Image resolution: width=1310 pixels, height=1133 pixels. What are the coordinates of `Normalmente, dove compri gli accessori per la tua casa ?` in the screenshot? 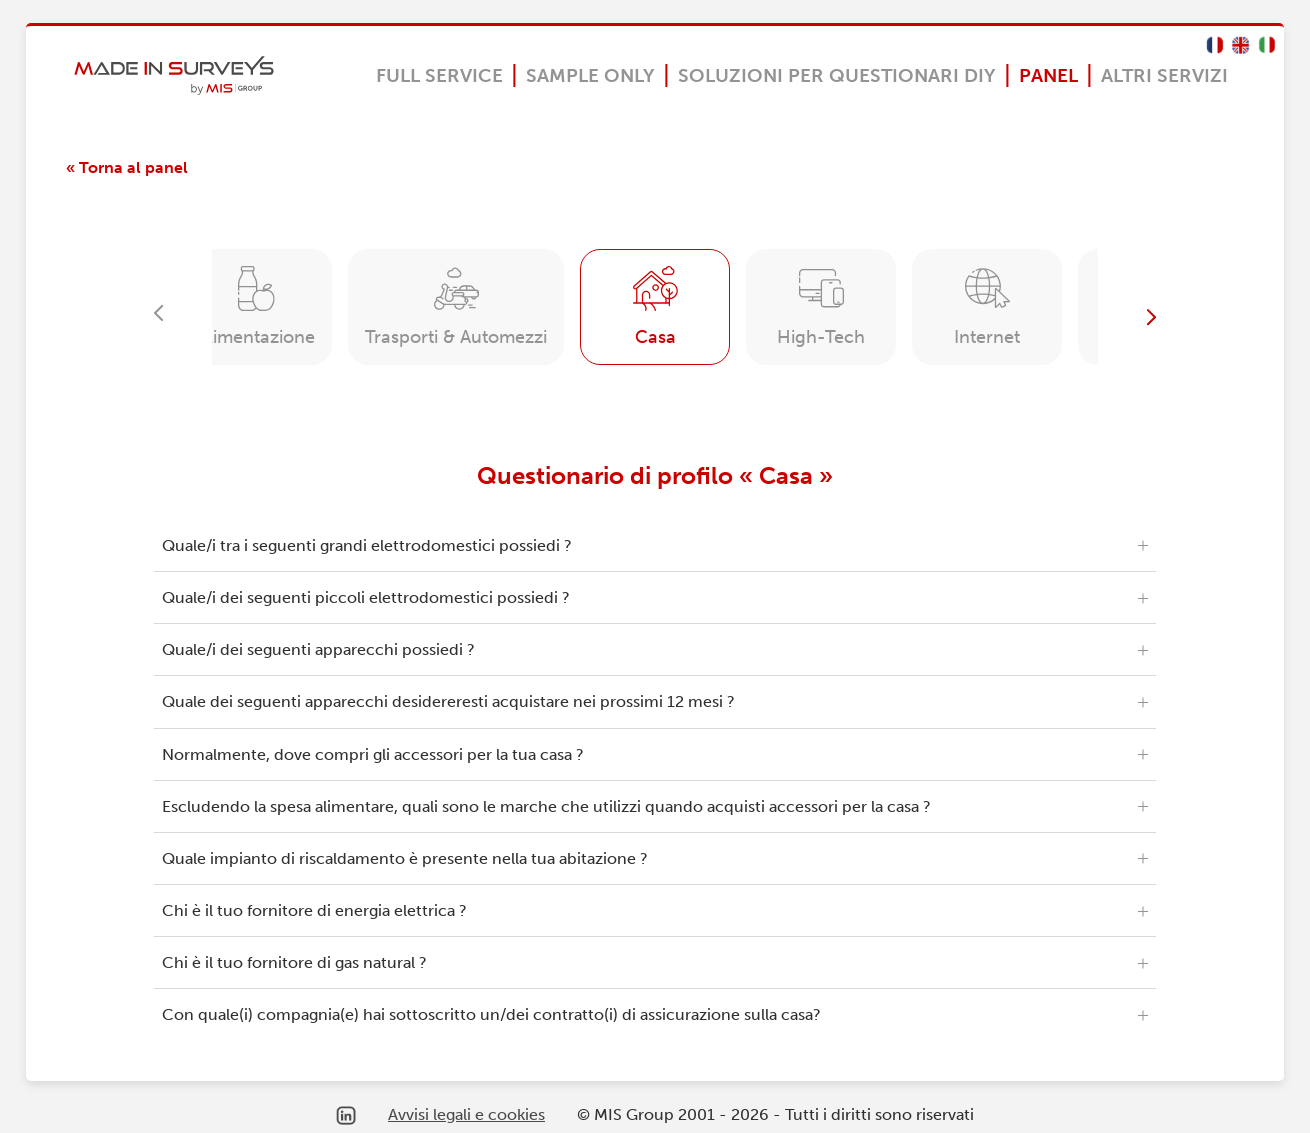 It's located at (373, 754).